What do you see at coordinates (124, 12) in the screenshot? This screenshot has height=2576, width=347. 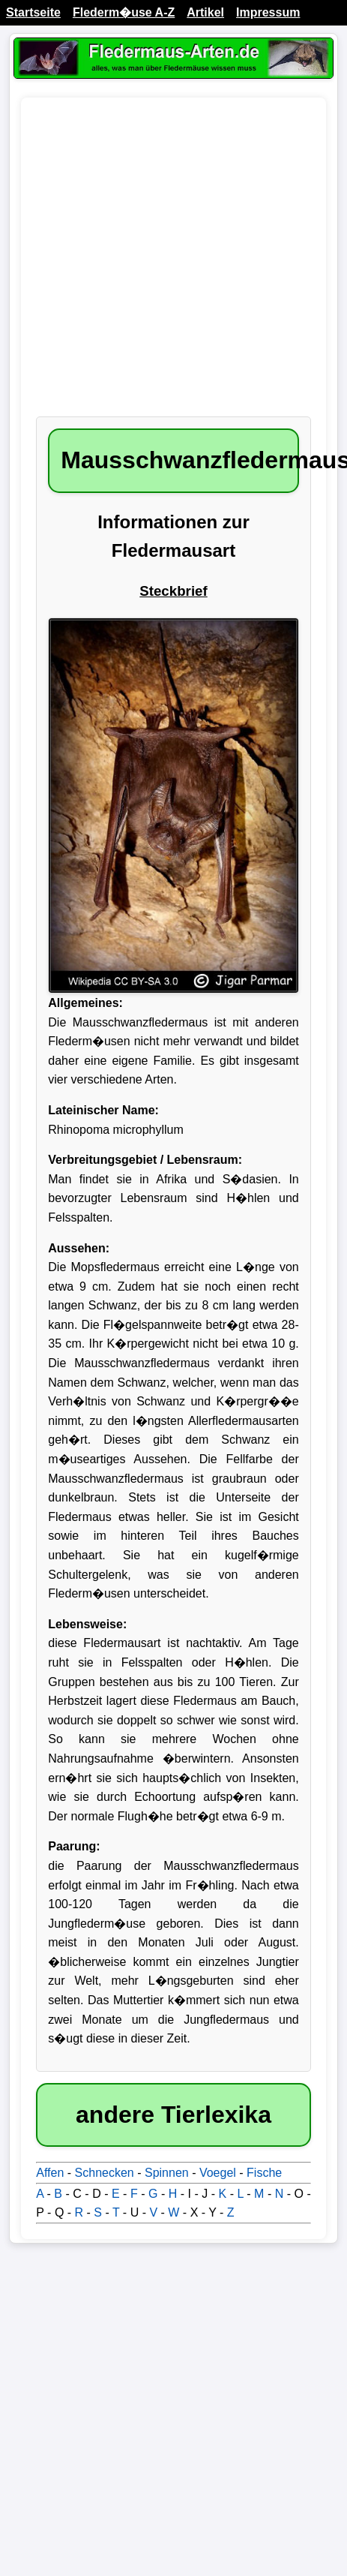 I see `Flederm�use A-Z` at bounding box center [124, 12].